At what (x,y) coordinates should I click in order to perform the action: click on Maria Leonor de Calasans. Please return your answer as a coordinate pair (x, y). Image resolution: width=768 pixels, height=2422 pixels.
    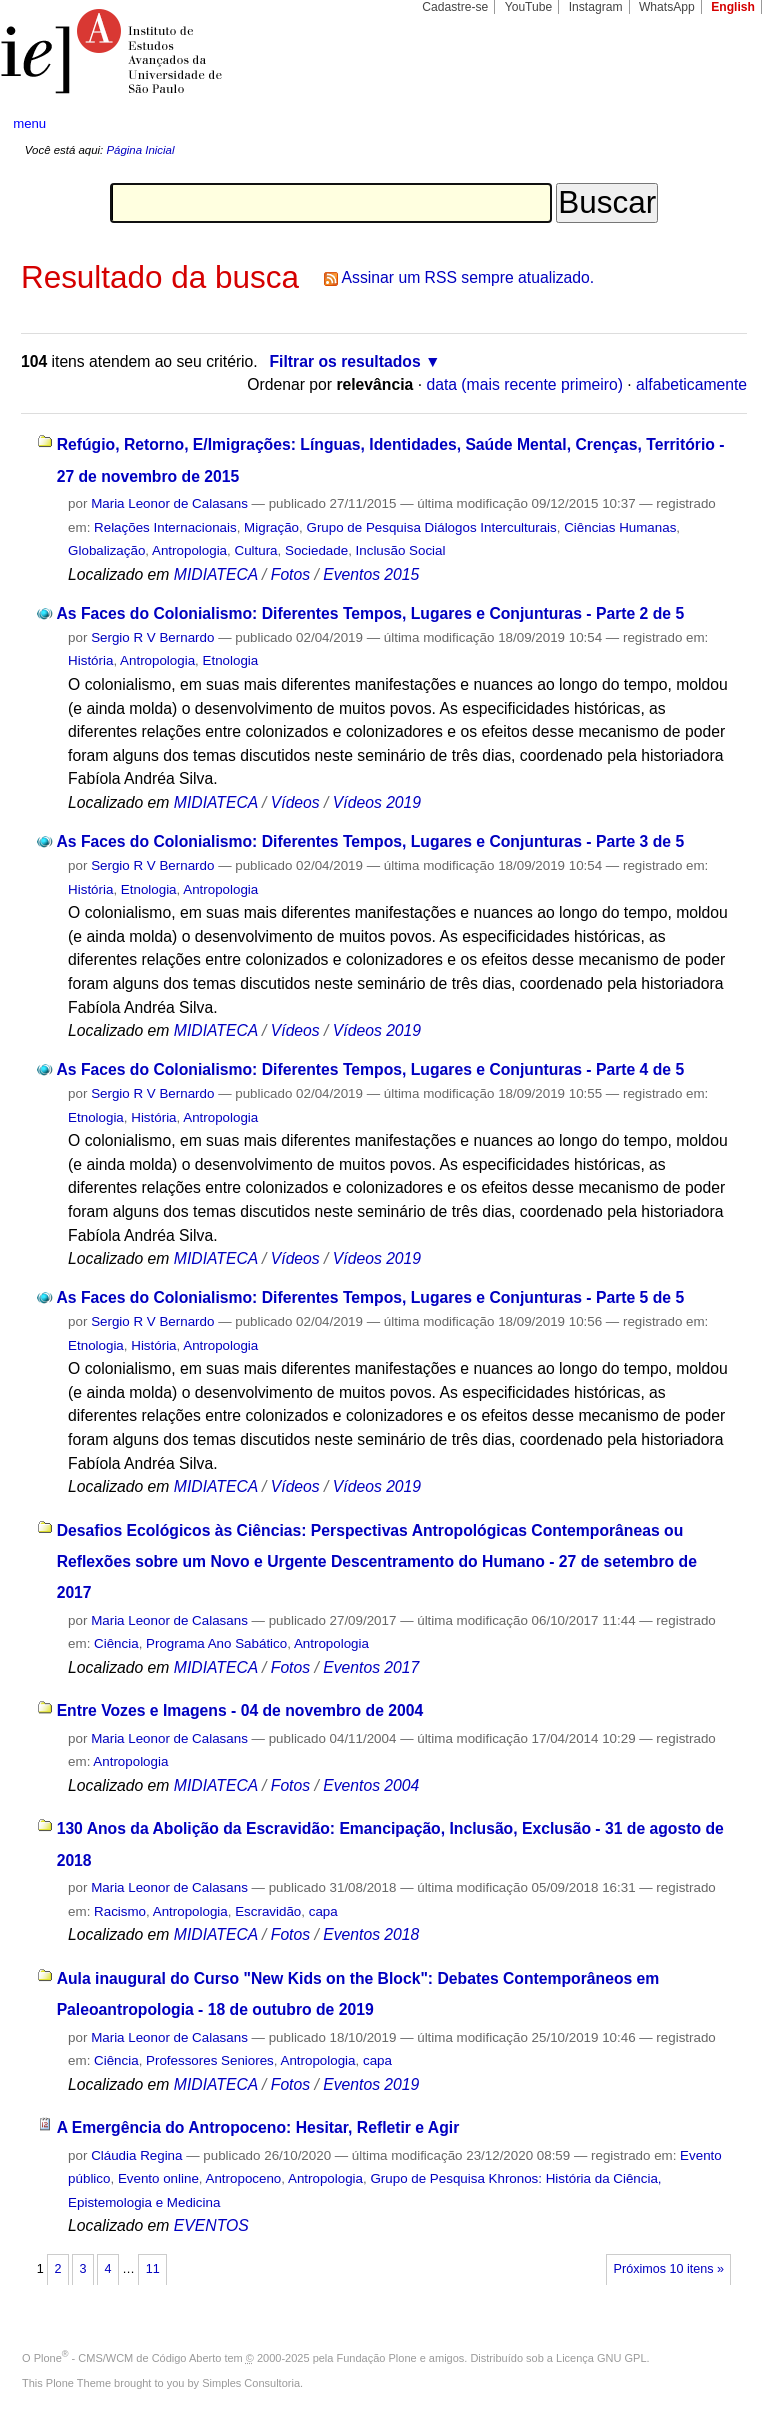
    Looking at the image, I should click on (169, 503).